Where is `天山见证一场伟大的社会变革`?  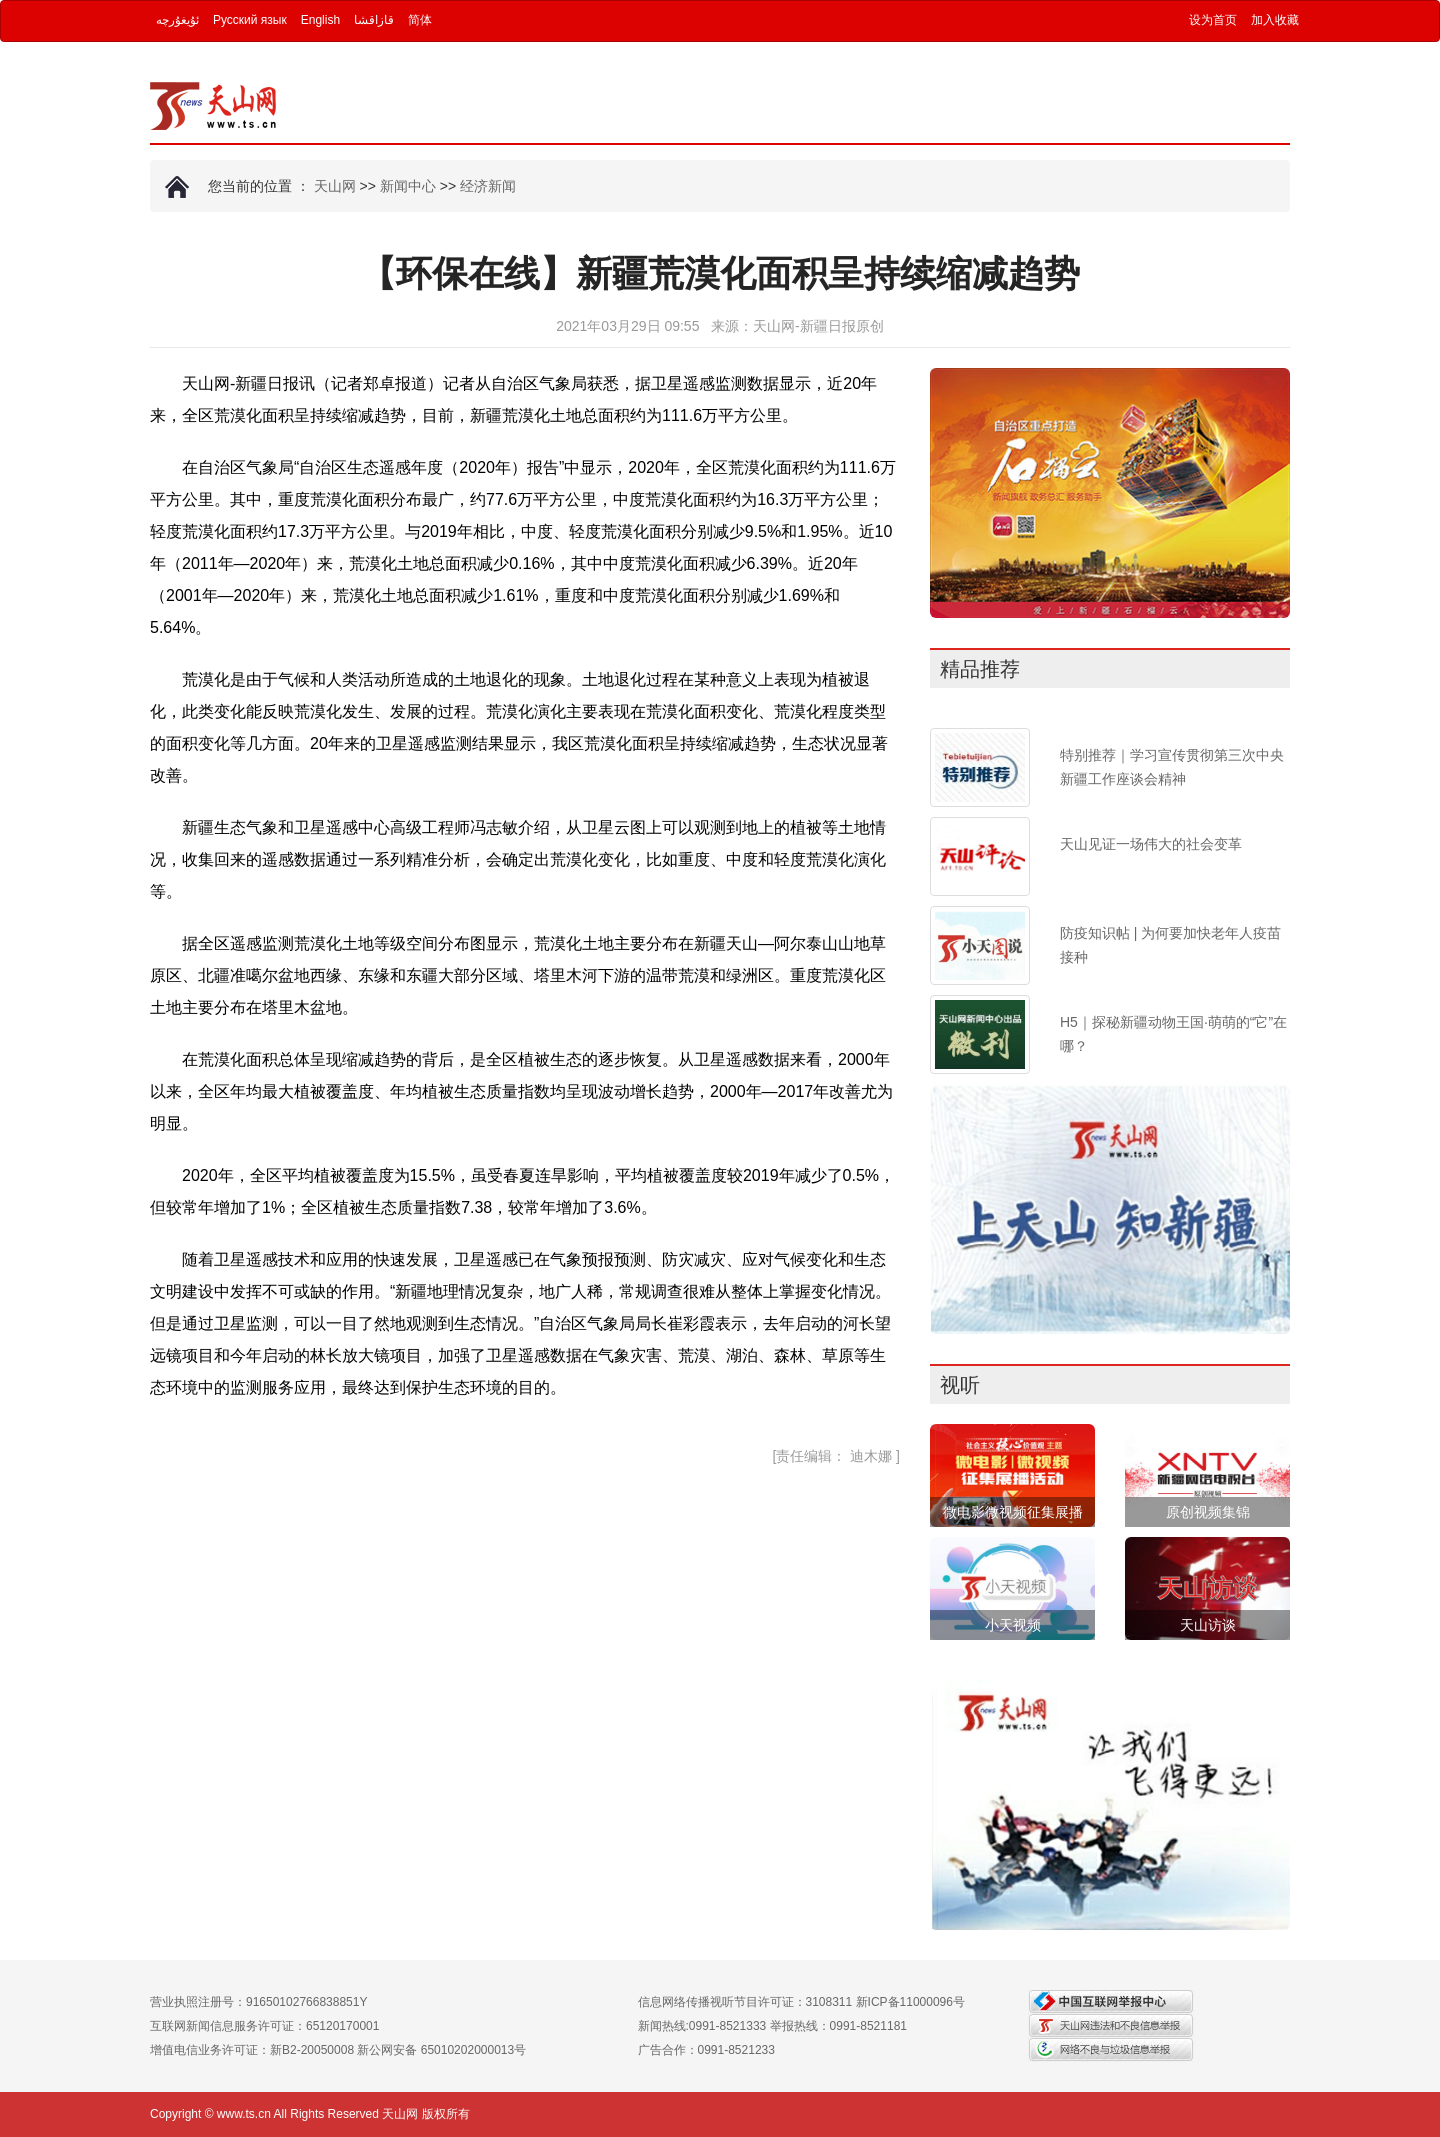
天山见证一场伟大的社会变革 is located at coordinates (1151, 844).